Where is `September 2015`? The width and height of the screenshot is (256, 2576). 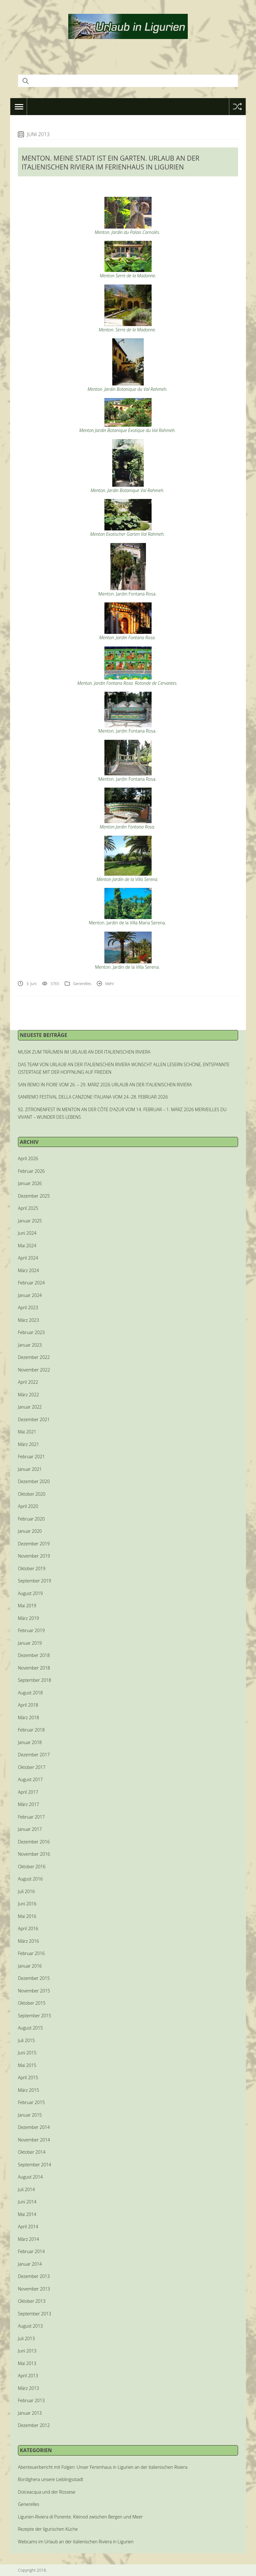
September 2015 is located at coordinates (34, 2016).